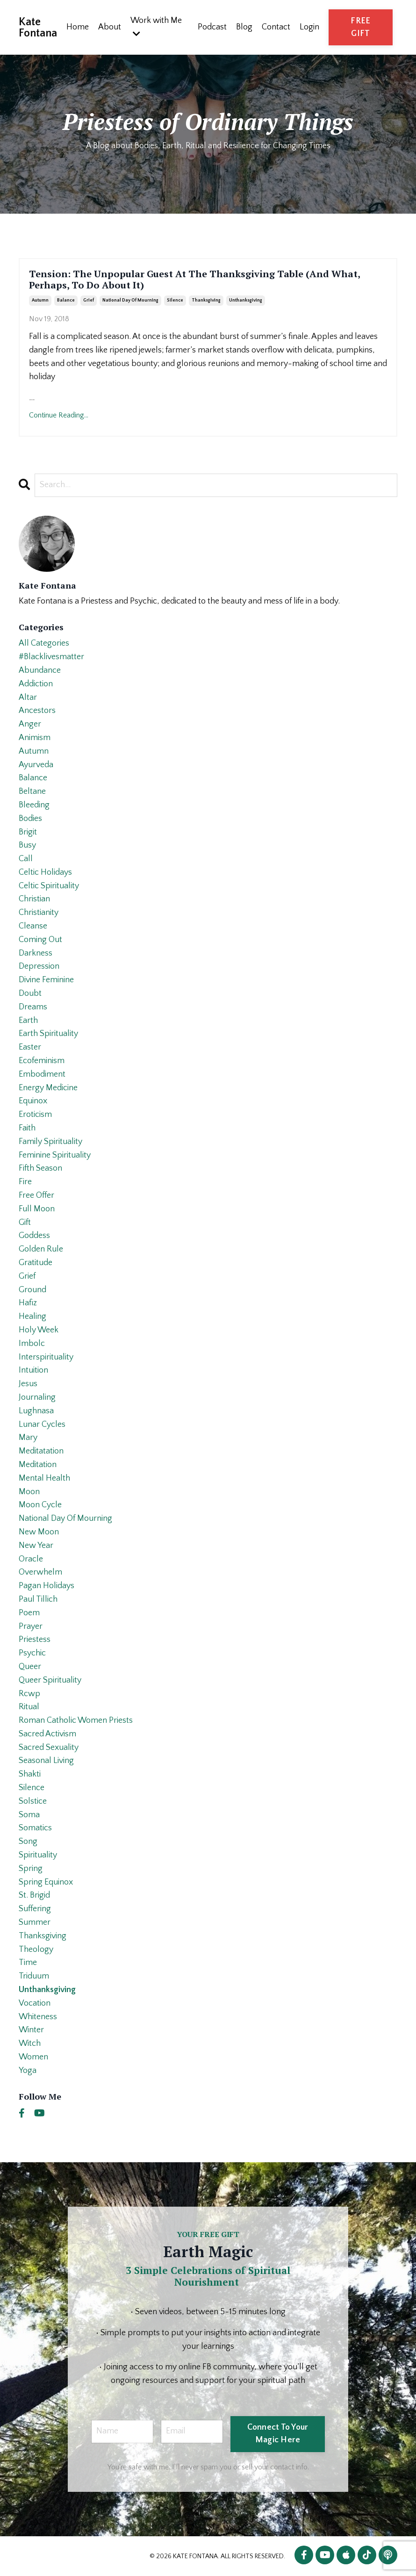 Image resolution: width=416 pixels, height=2576 pixels. Describe the element at coordinates (28, 1303) in the screenshot. I see `hafiz` at that location.